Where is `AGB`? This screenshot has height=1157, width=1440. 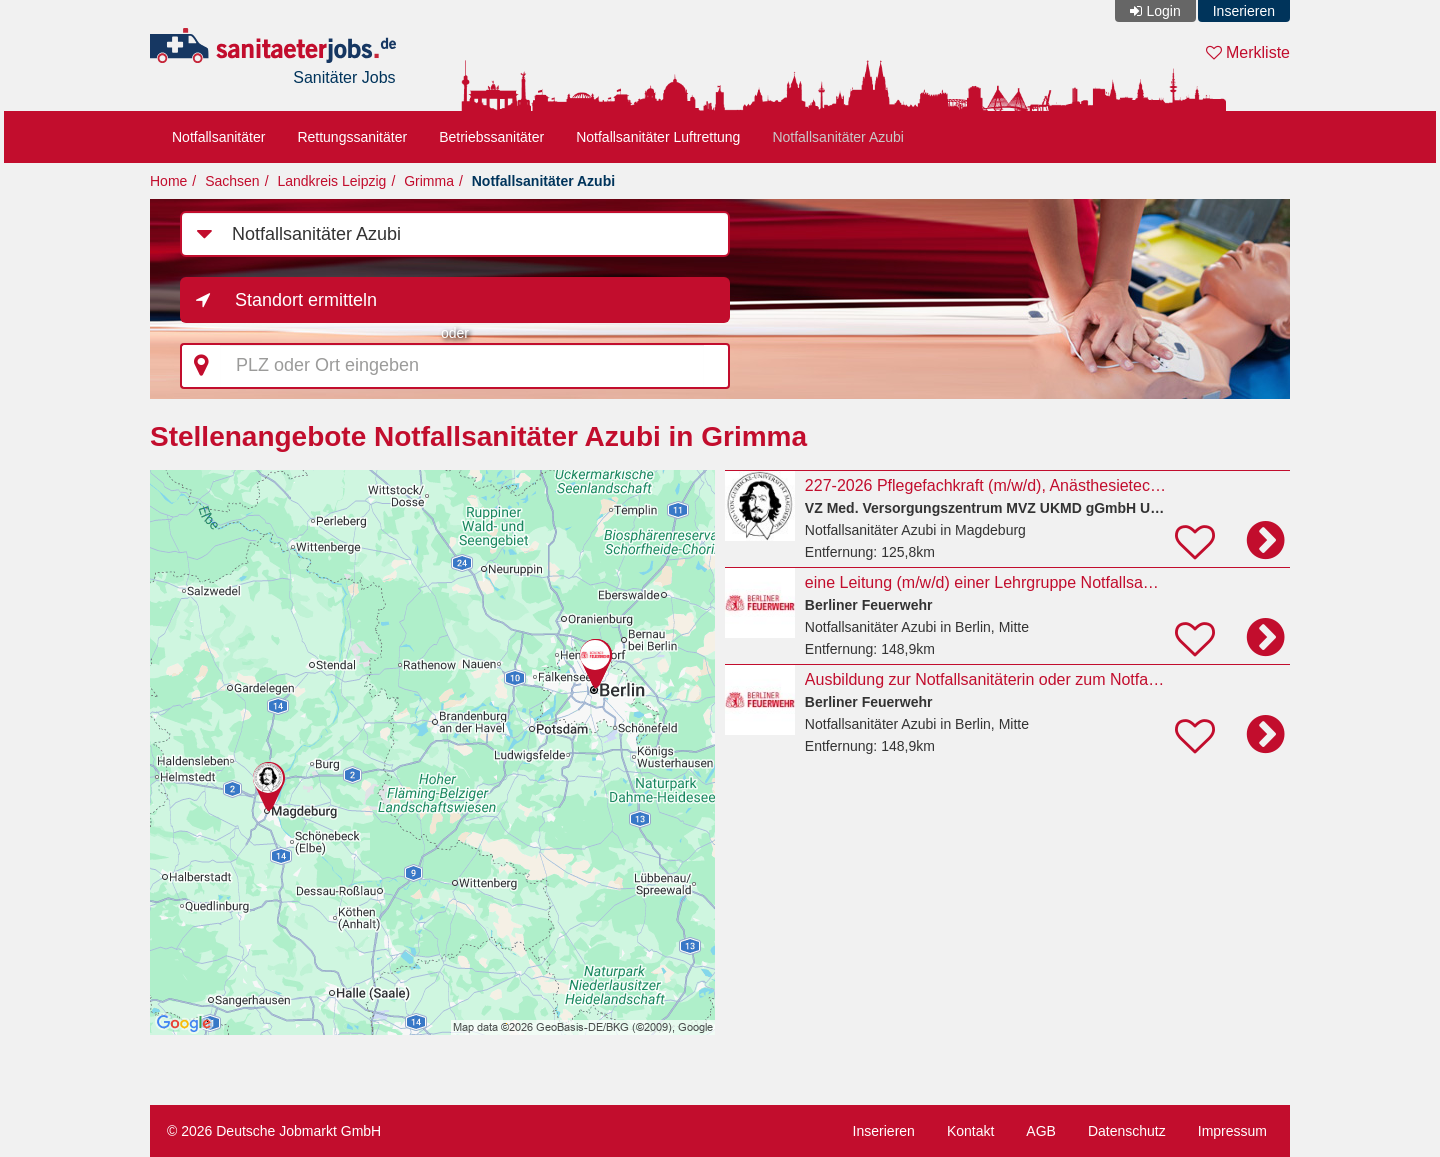 AGB is located at coordinates (1041, 1131).